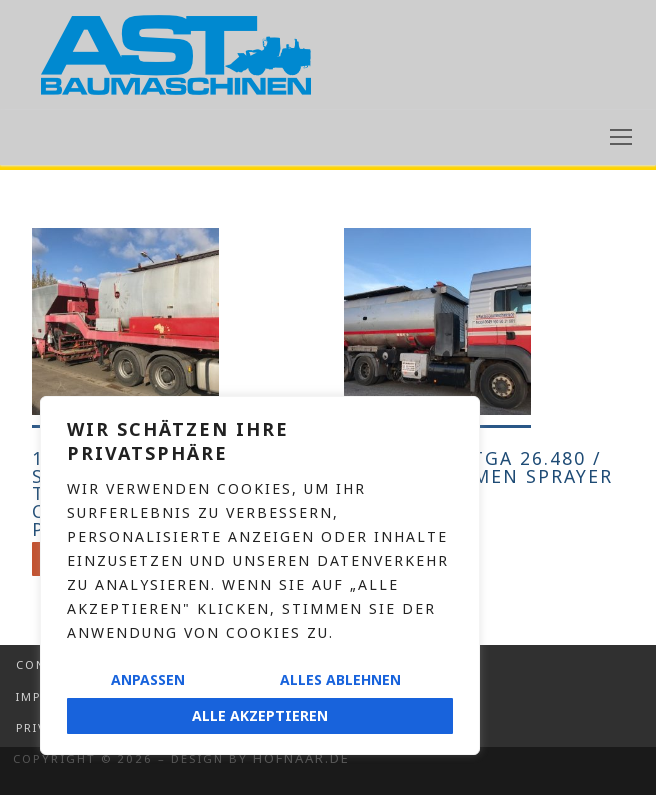 This screenshot has width=656, height=795. I want to click on Alle akzeptieren, so click(260, 715).